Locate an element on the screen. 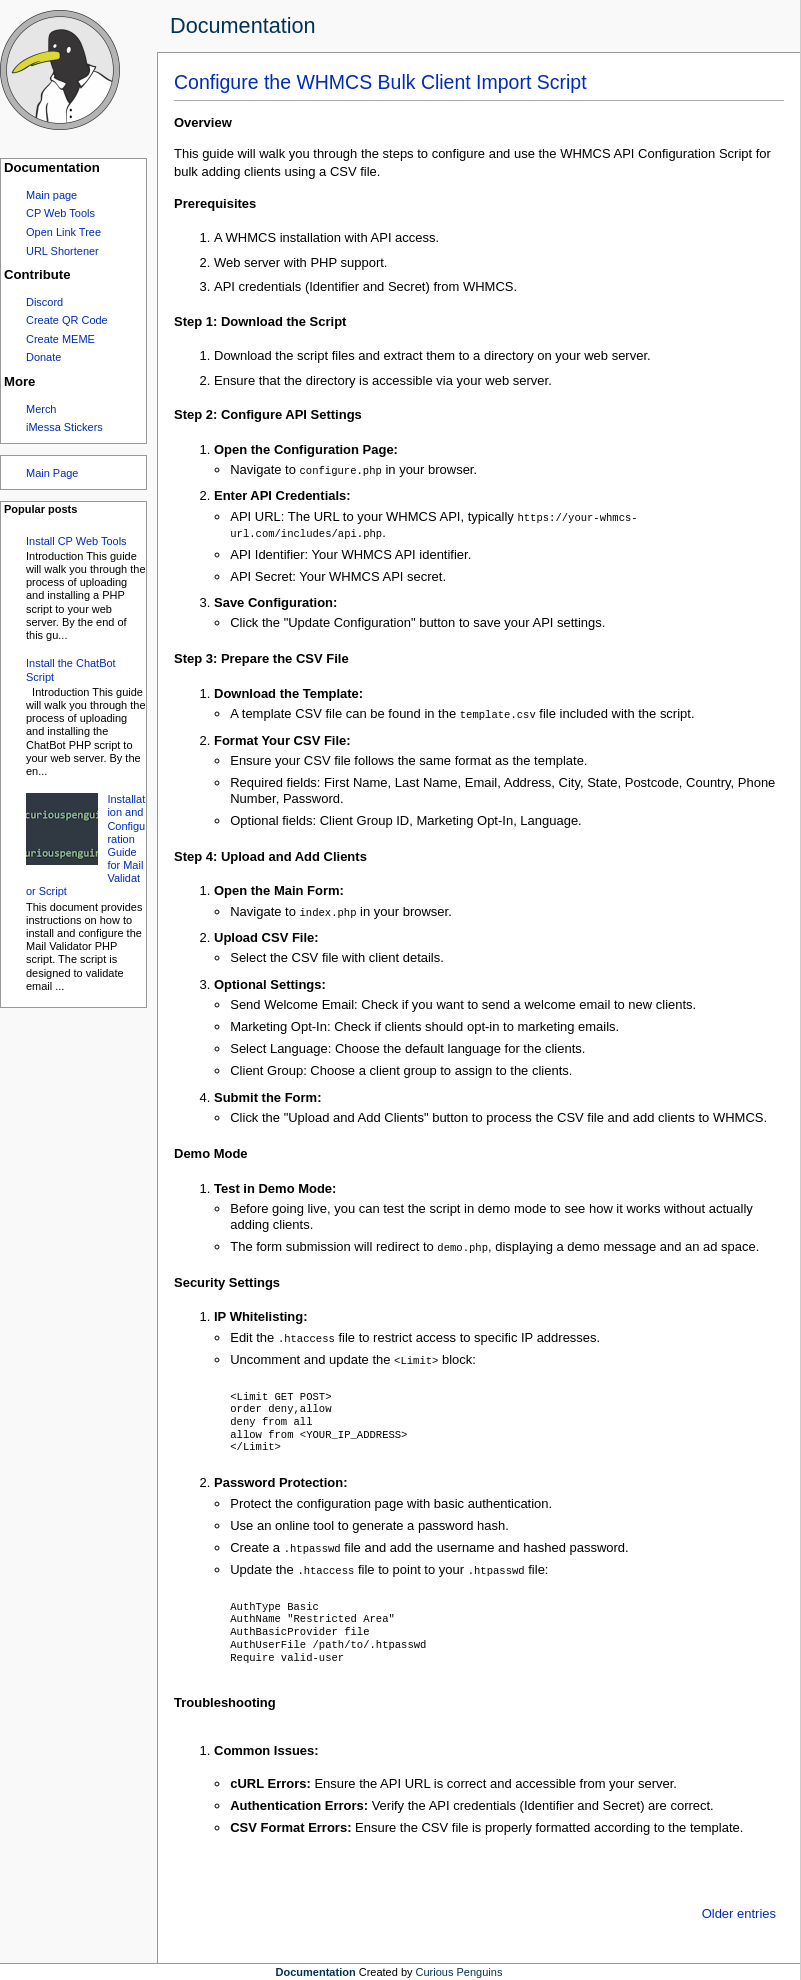  Main page is located at coordinates (51, 195).